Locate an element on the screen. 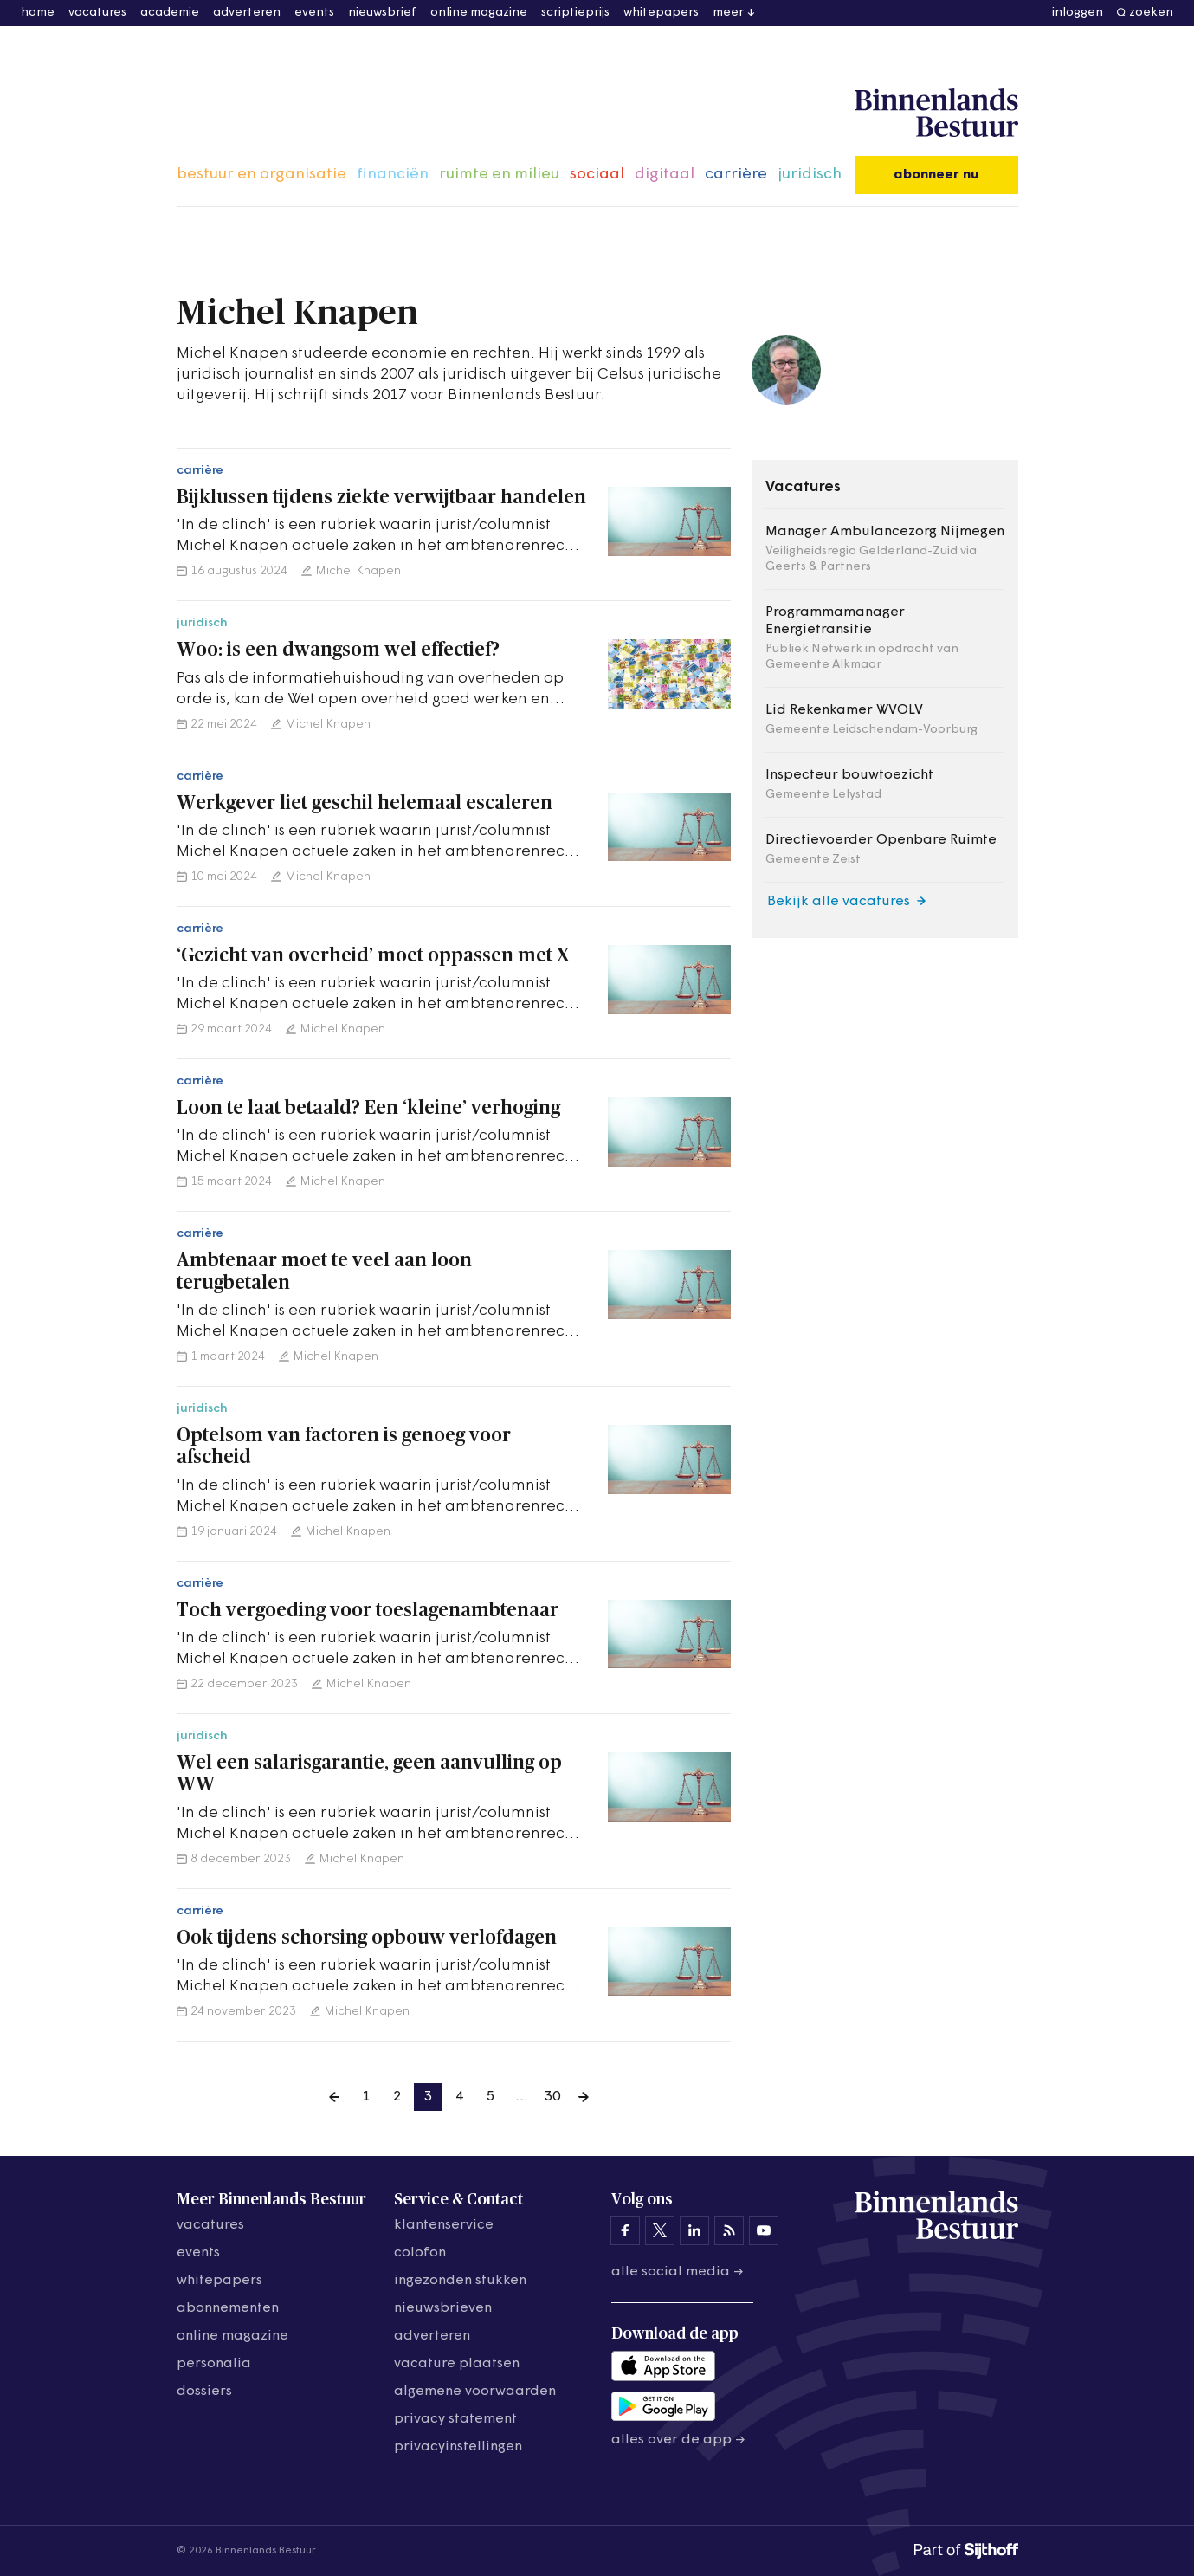 The image size is (1194, 2576). [Binnenlands Bestuur op X] is located at coordinates (660, 2230).